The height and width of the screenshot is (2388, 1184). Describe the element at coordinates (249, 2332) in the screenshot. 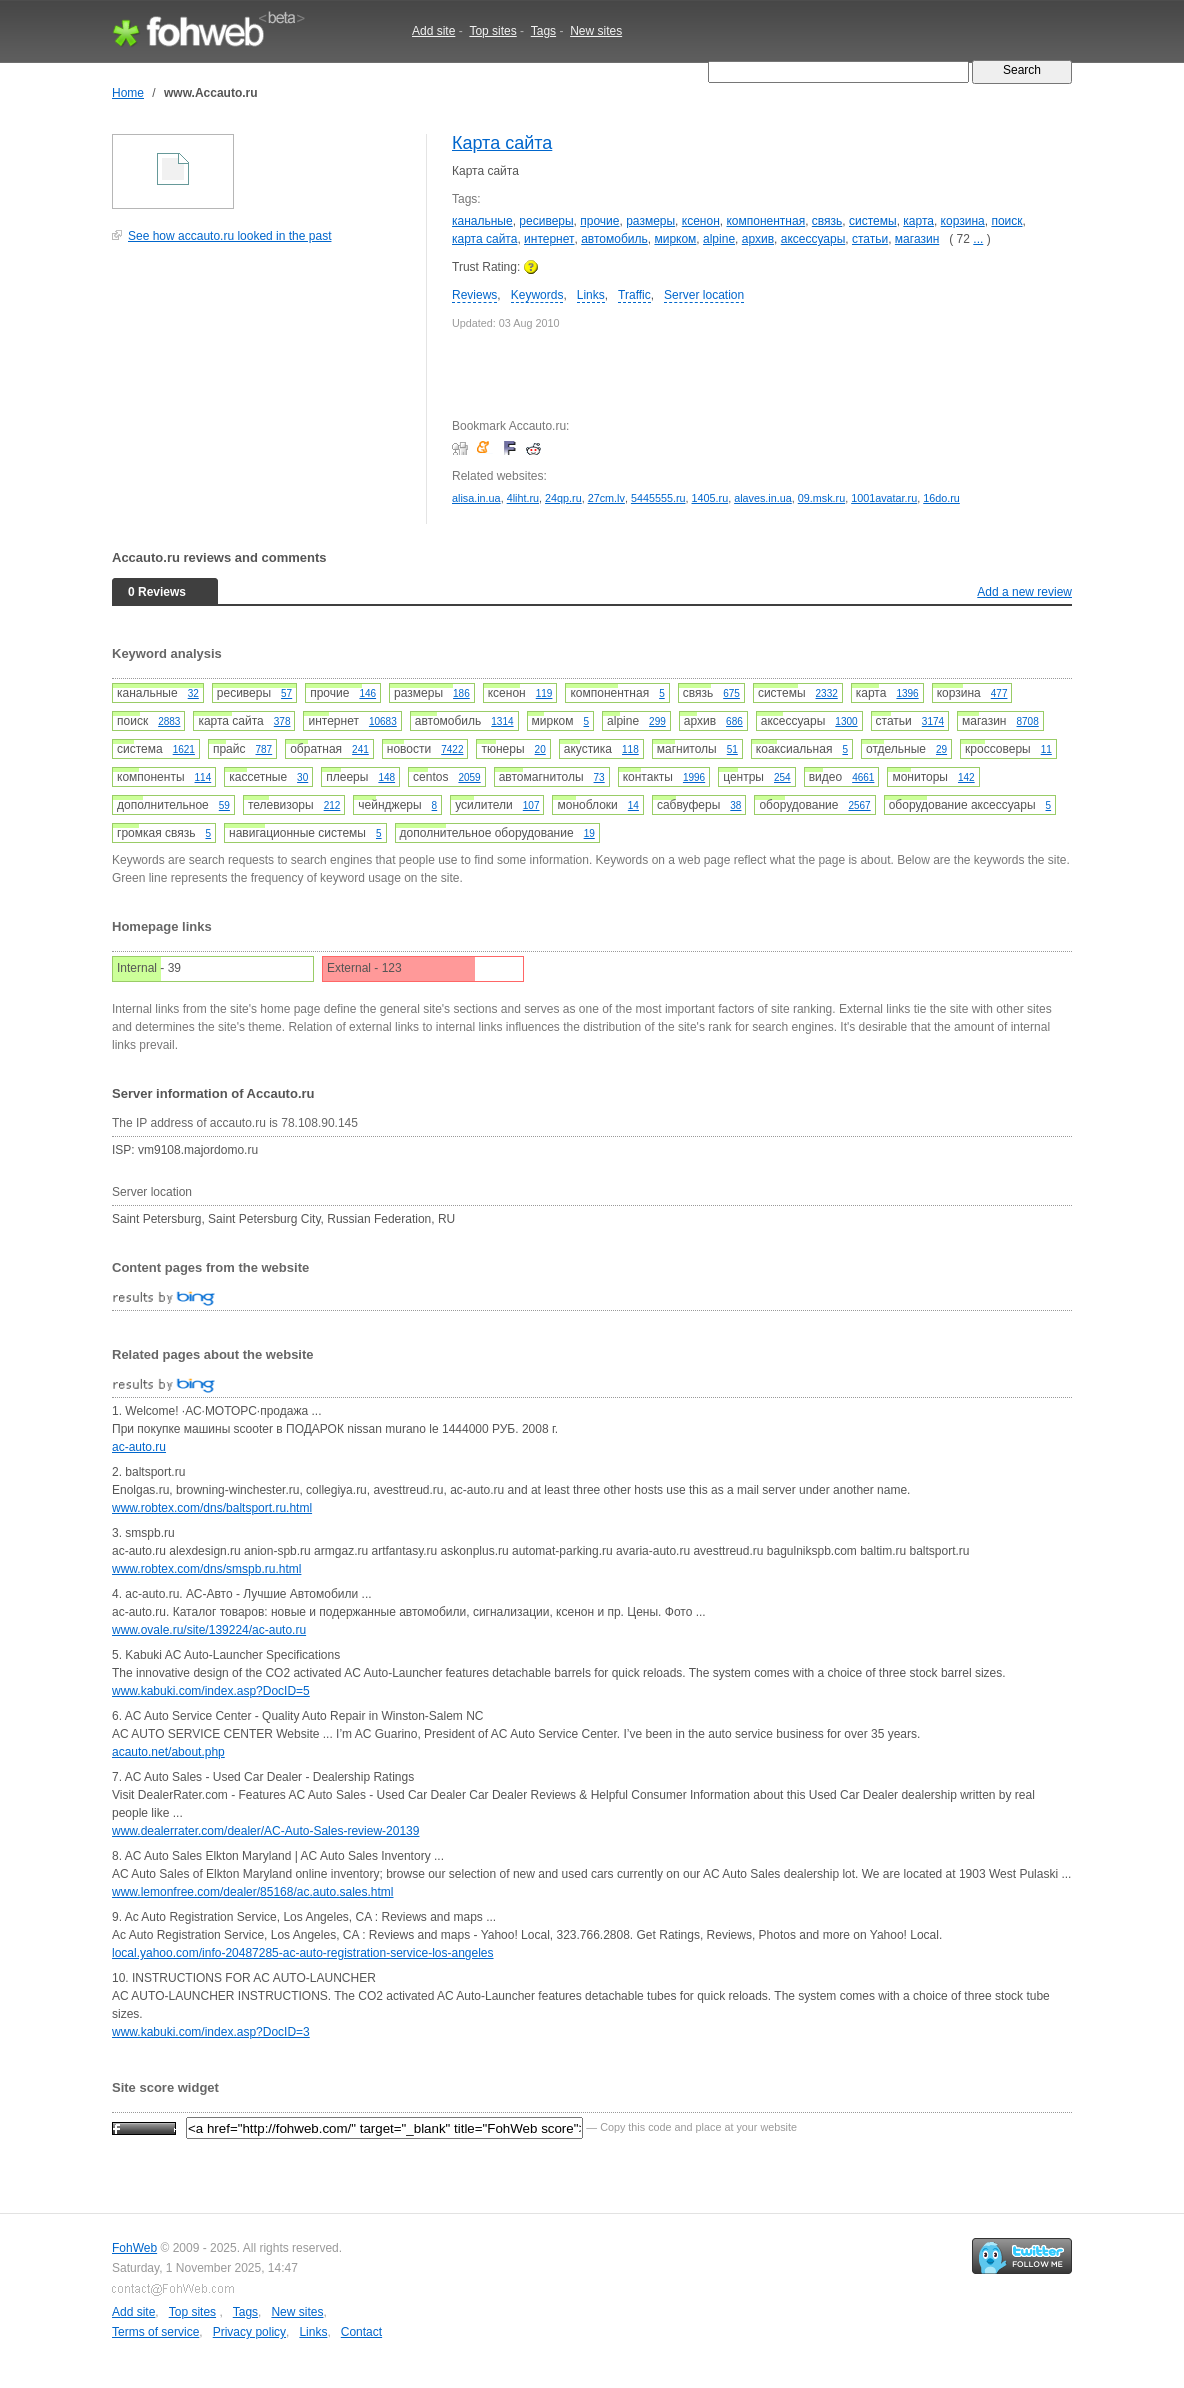

I see `Privacy policy` at that location.